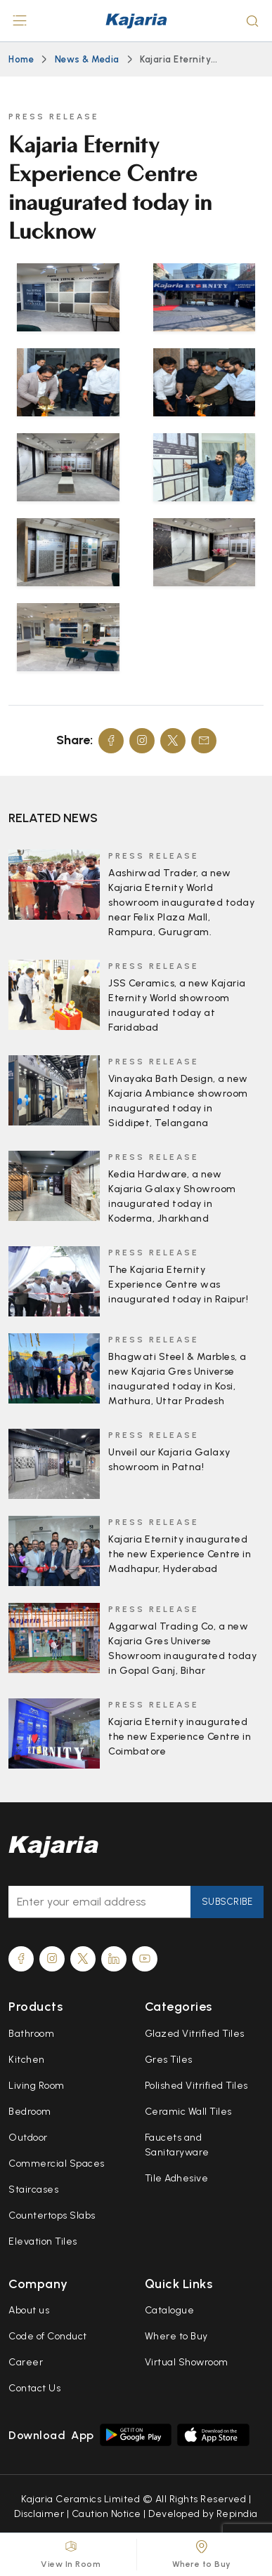  I want to click on Ceramic Wall Tiles, so click(188, 2112).